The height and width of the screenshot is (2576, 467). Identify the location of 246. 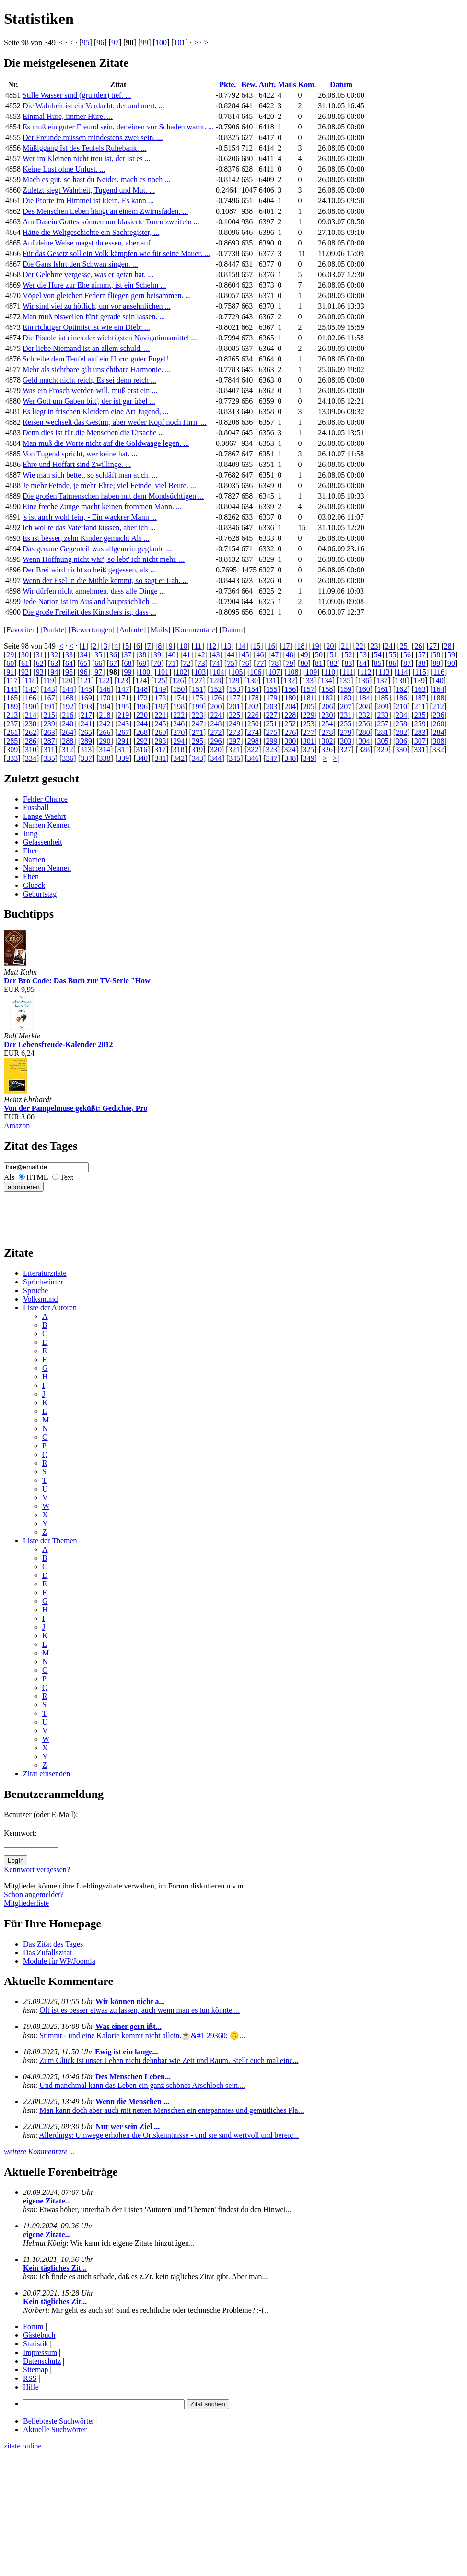
(179, 724).